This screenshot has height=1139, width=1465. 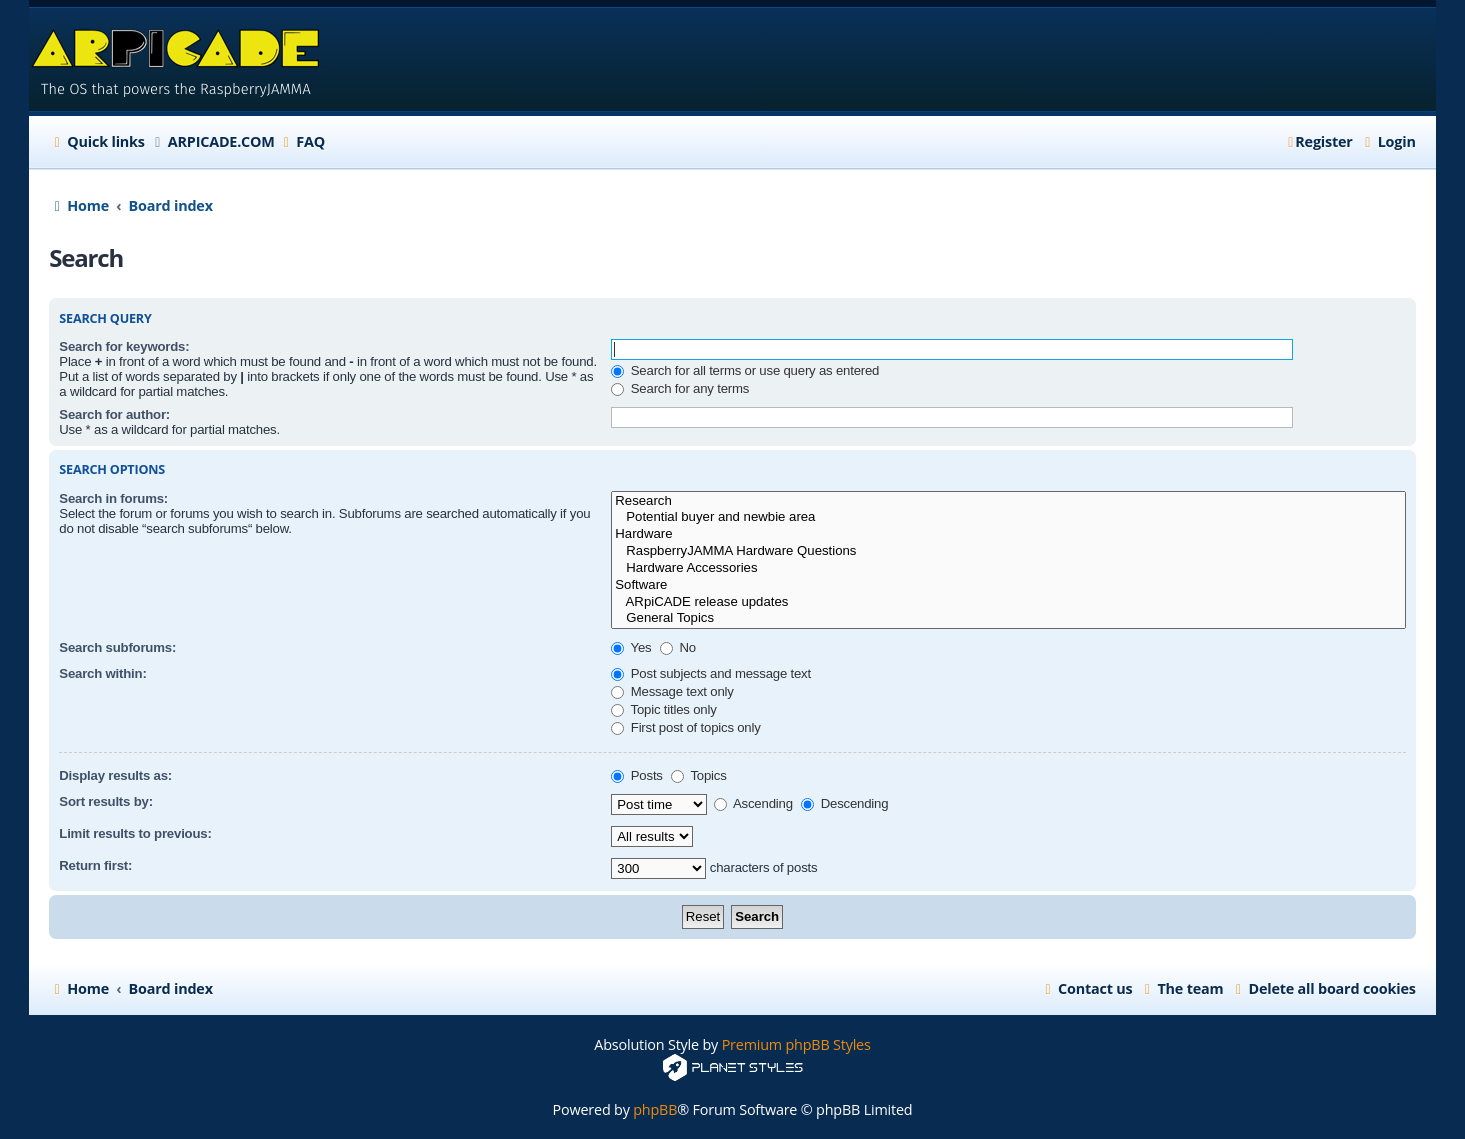 What do you see at coordinates (745, 370) in the screenshot?
I see `Search for all terms or use query as entered` at bounding box center [745, 370].